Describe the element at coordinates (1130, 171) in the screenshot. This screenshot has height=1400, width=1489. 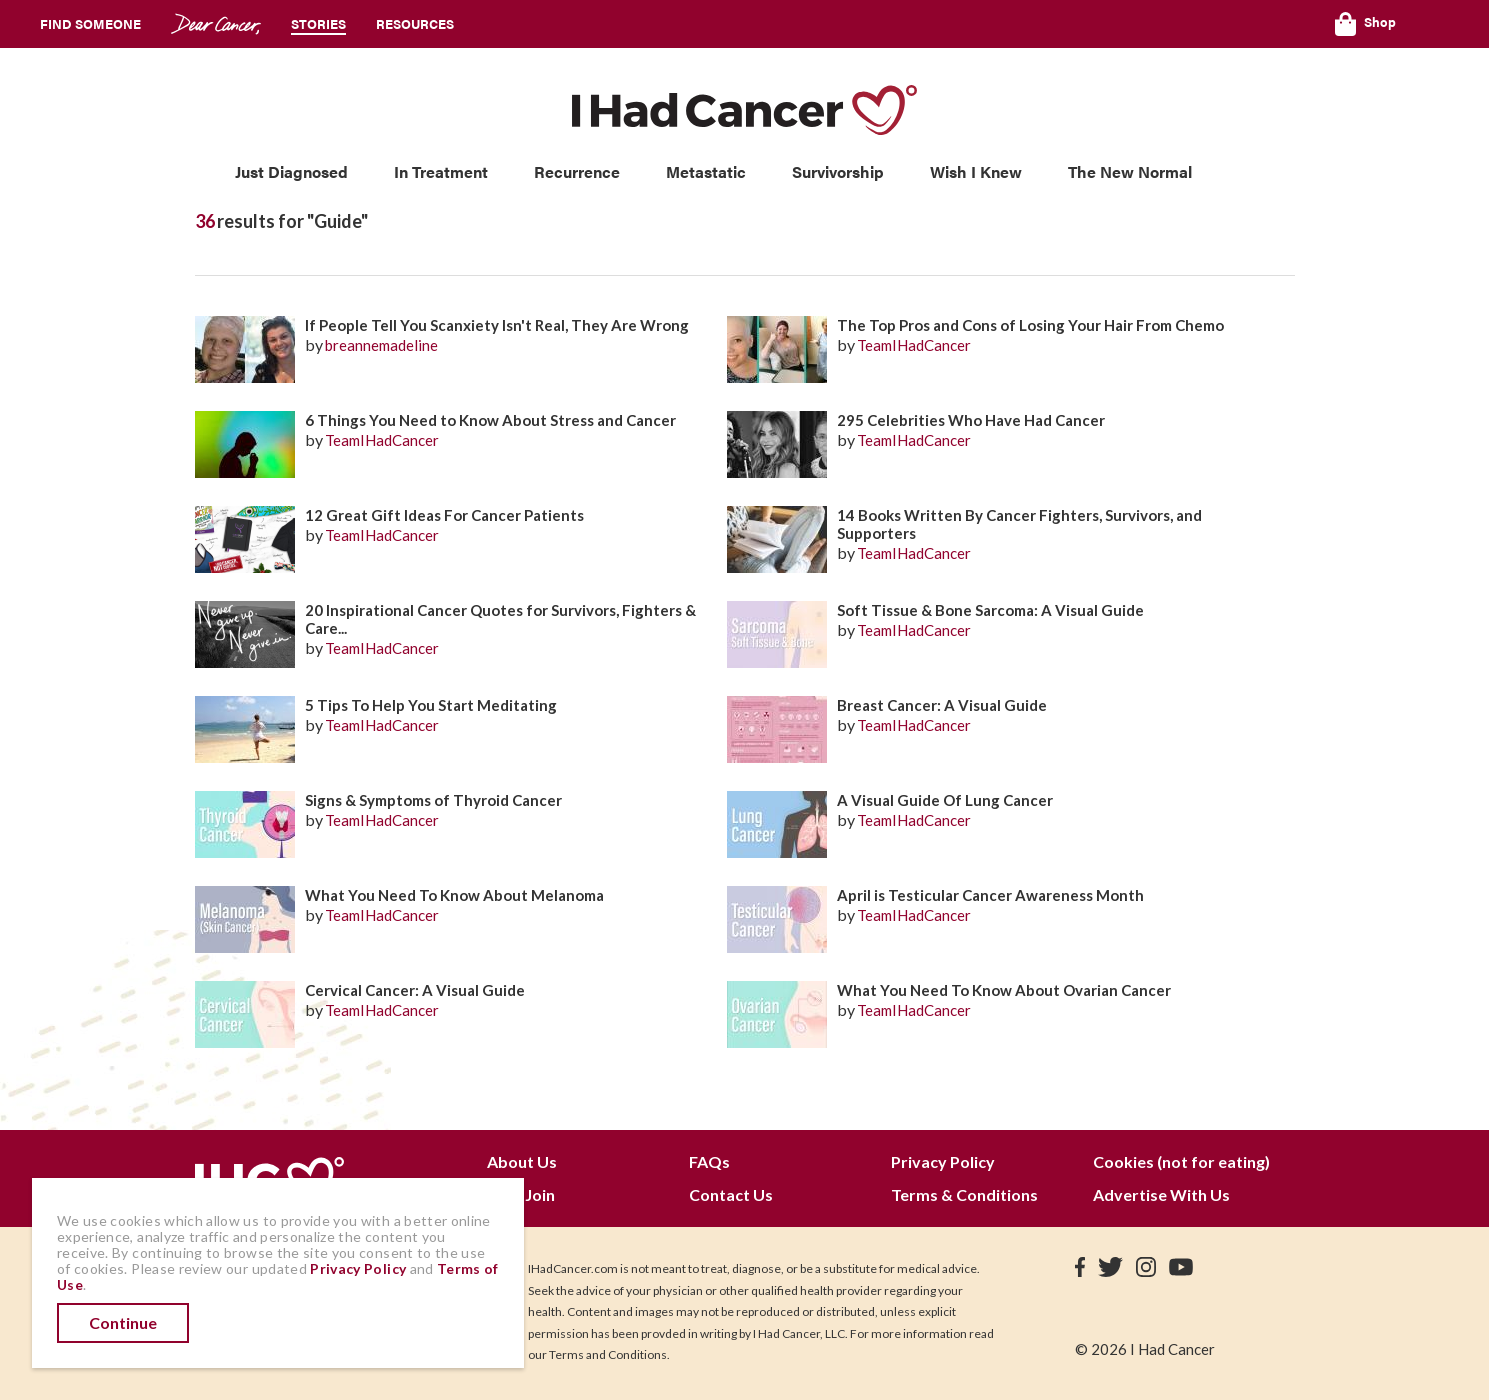
I see `The New Normal` at that location.